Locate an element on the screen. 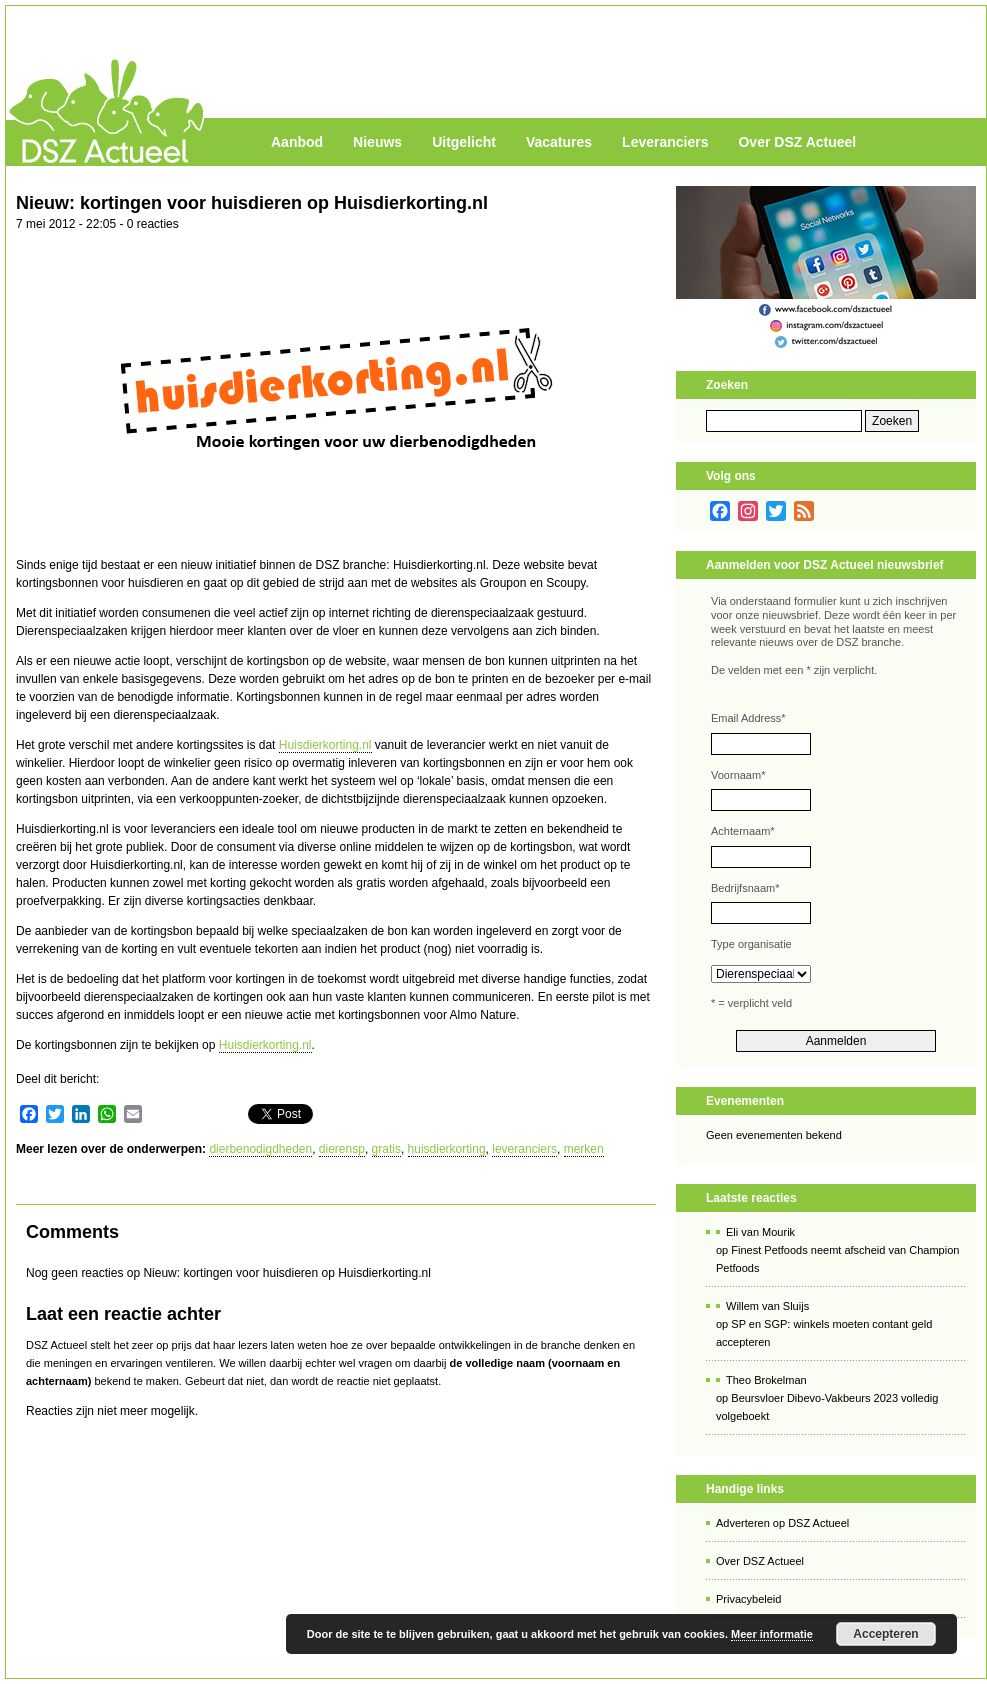 The height and width of the screenshot is (1684, 987). Nieuws is located at coordinates (377, 142).